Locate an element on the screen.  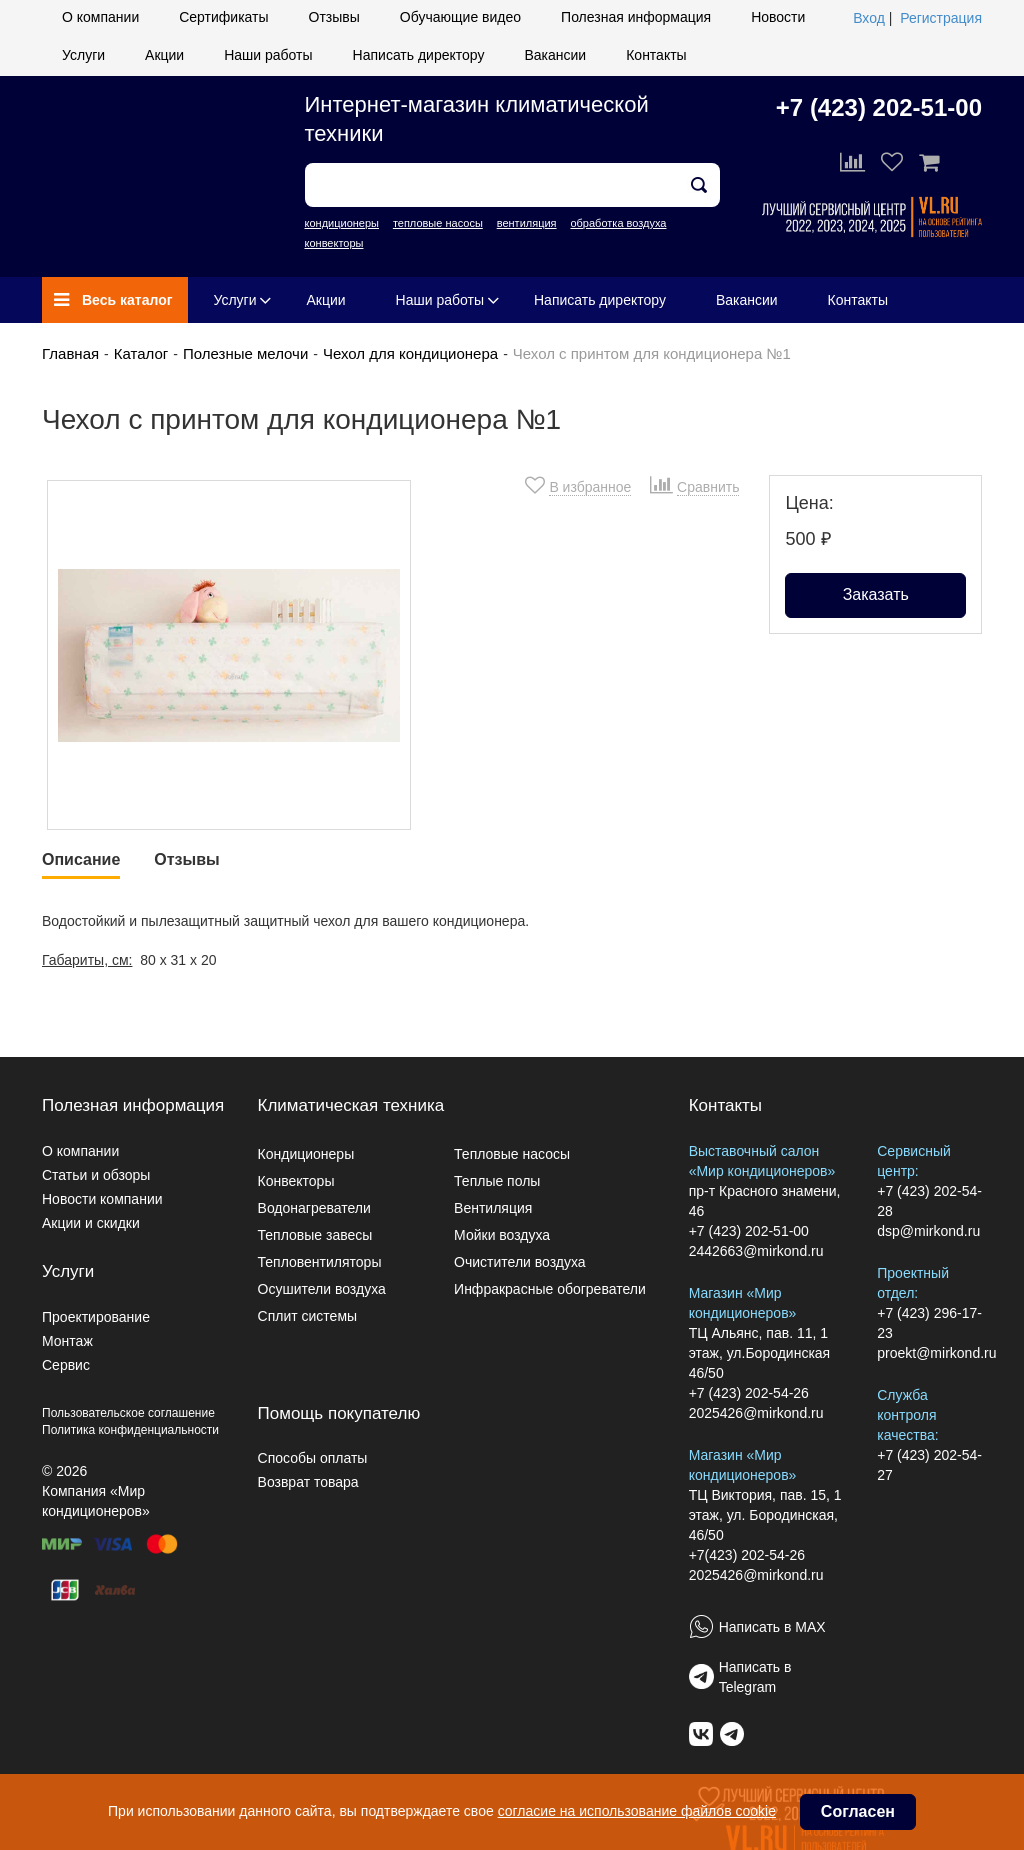
Регистрация is located at coordinates (941, 18).